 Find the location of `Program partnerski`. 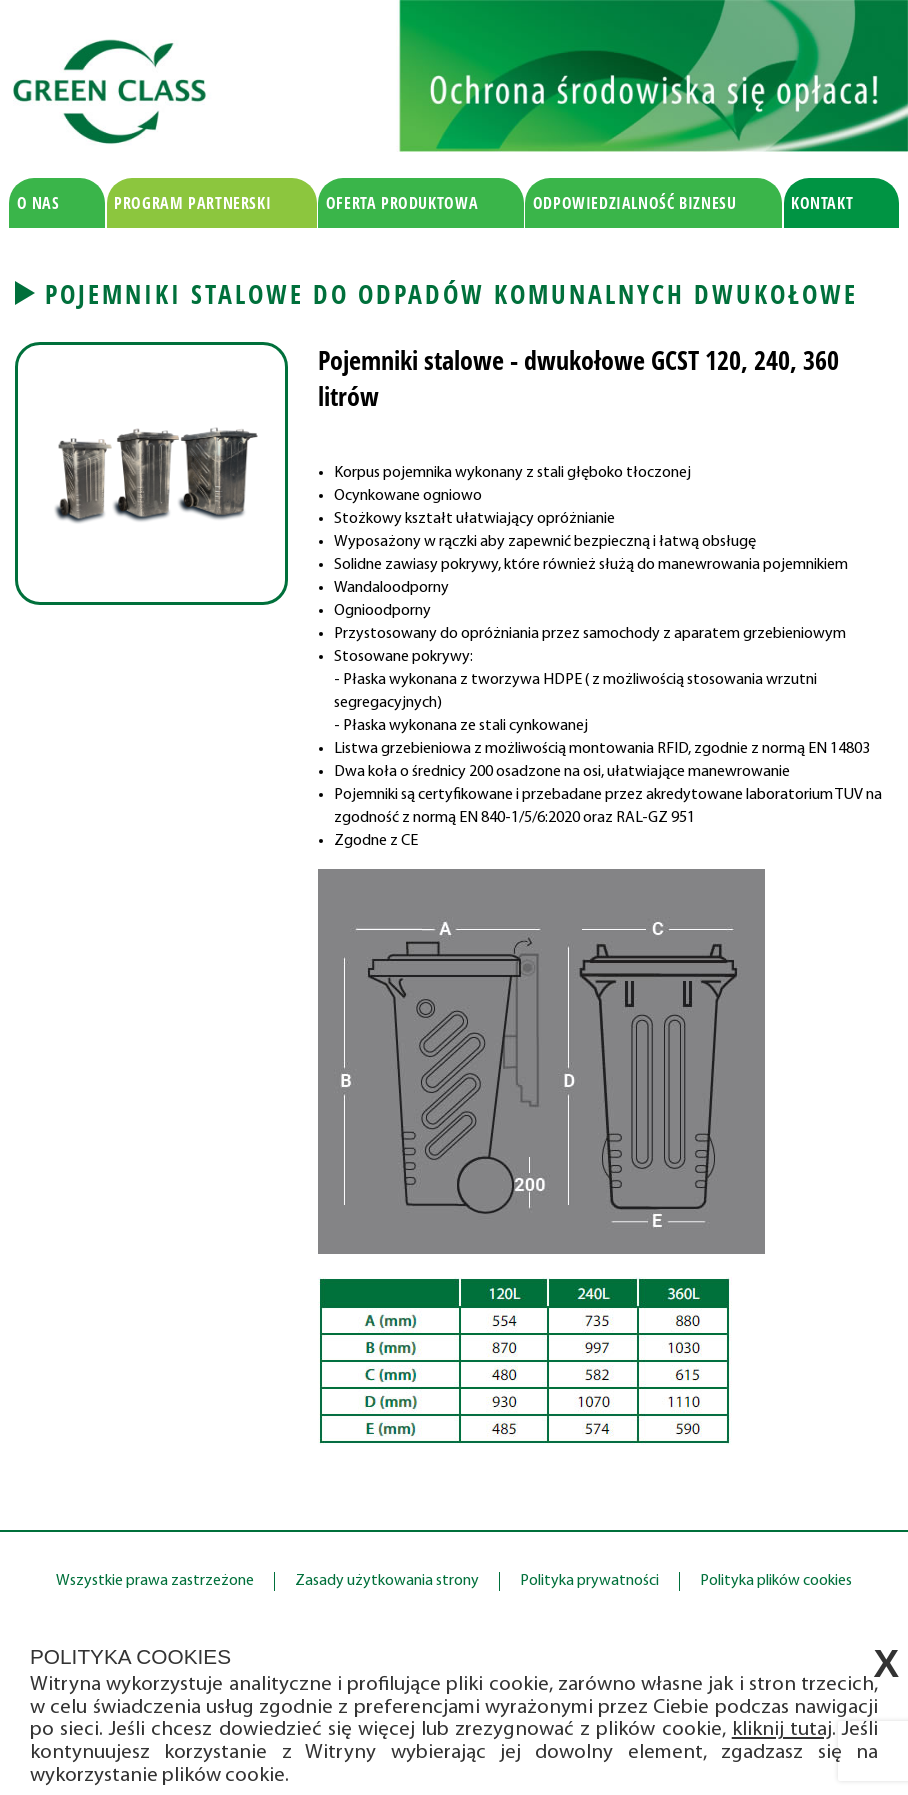

Program partnerski is located at coordinates (192, 203).